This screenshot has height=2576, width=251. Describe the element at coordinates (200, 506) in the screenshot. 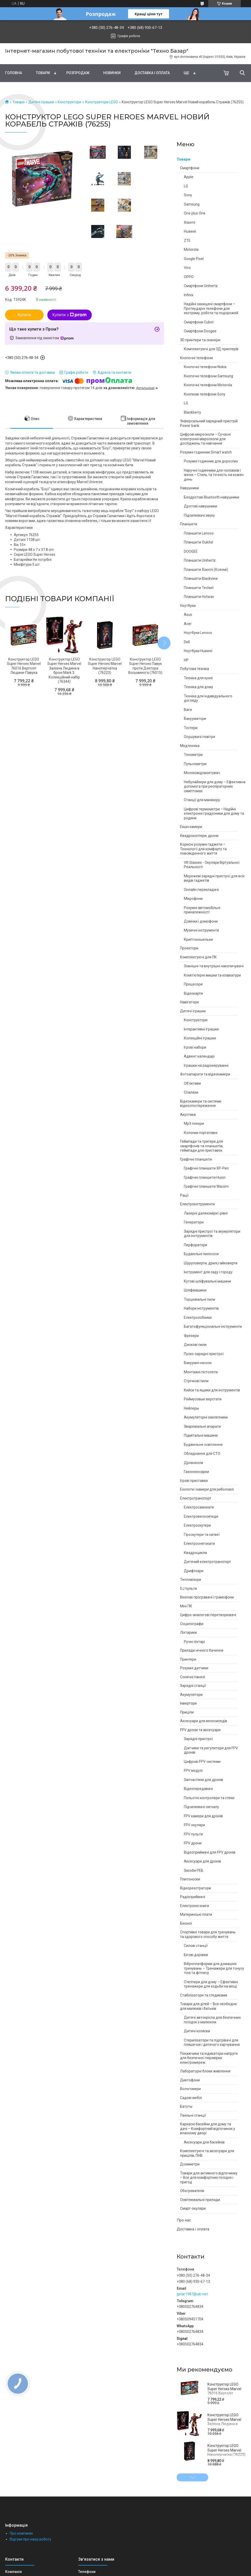

I see `Дротові навушники` at that location.